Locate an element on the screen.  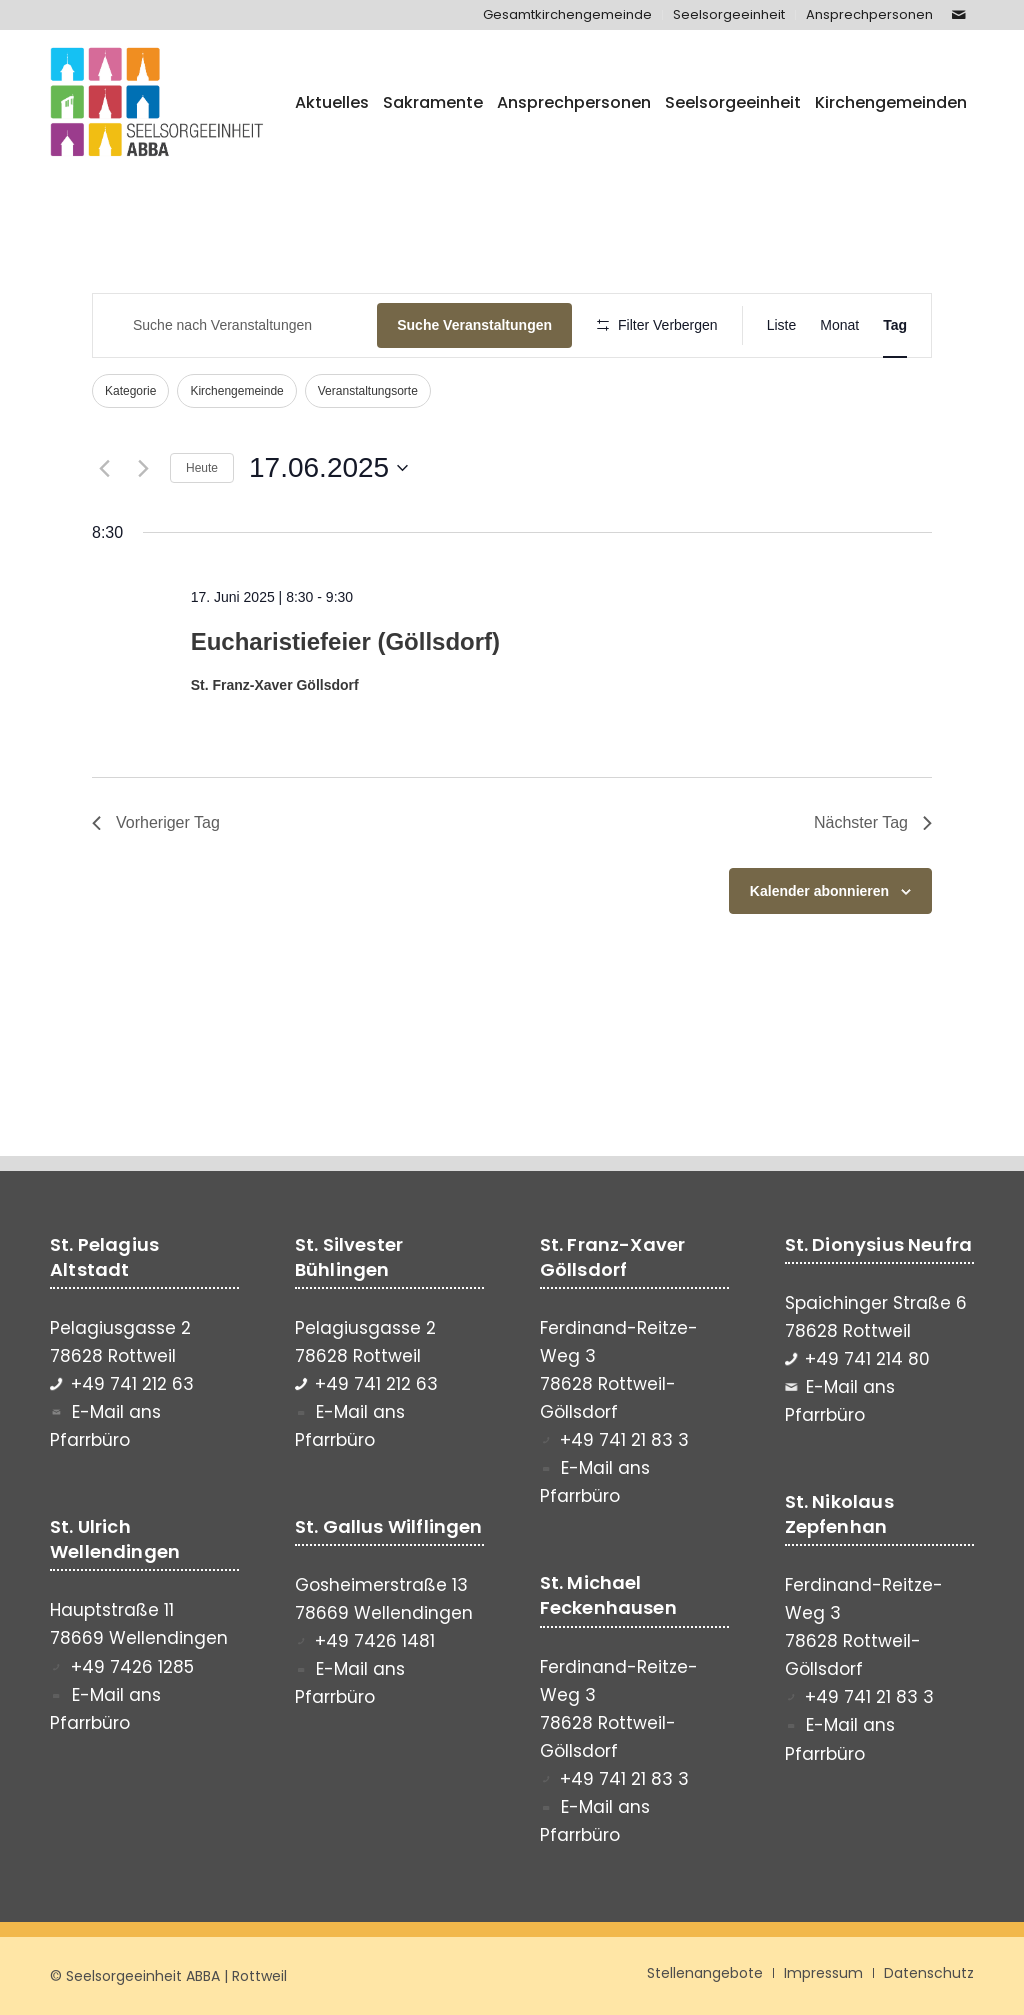
[Nächsten Tag] is located at coordinates (143, 468).